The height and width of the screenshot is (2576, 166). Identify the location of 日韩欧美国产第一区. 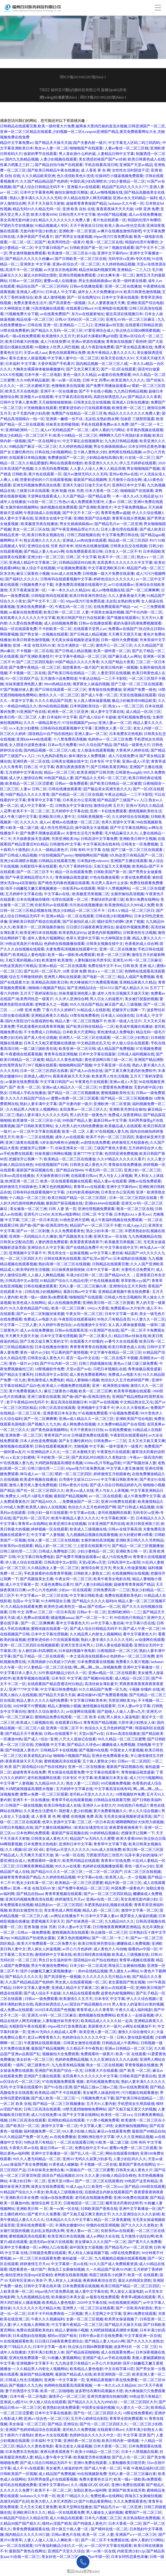
(86, 248).